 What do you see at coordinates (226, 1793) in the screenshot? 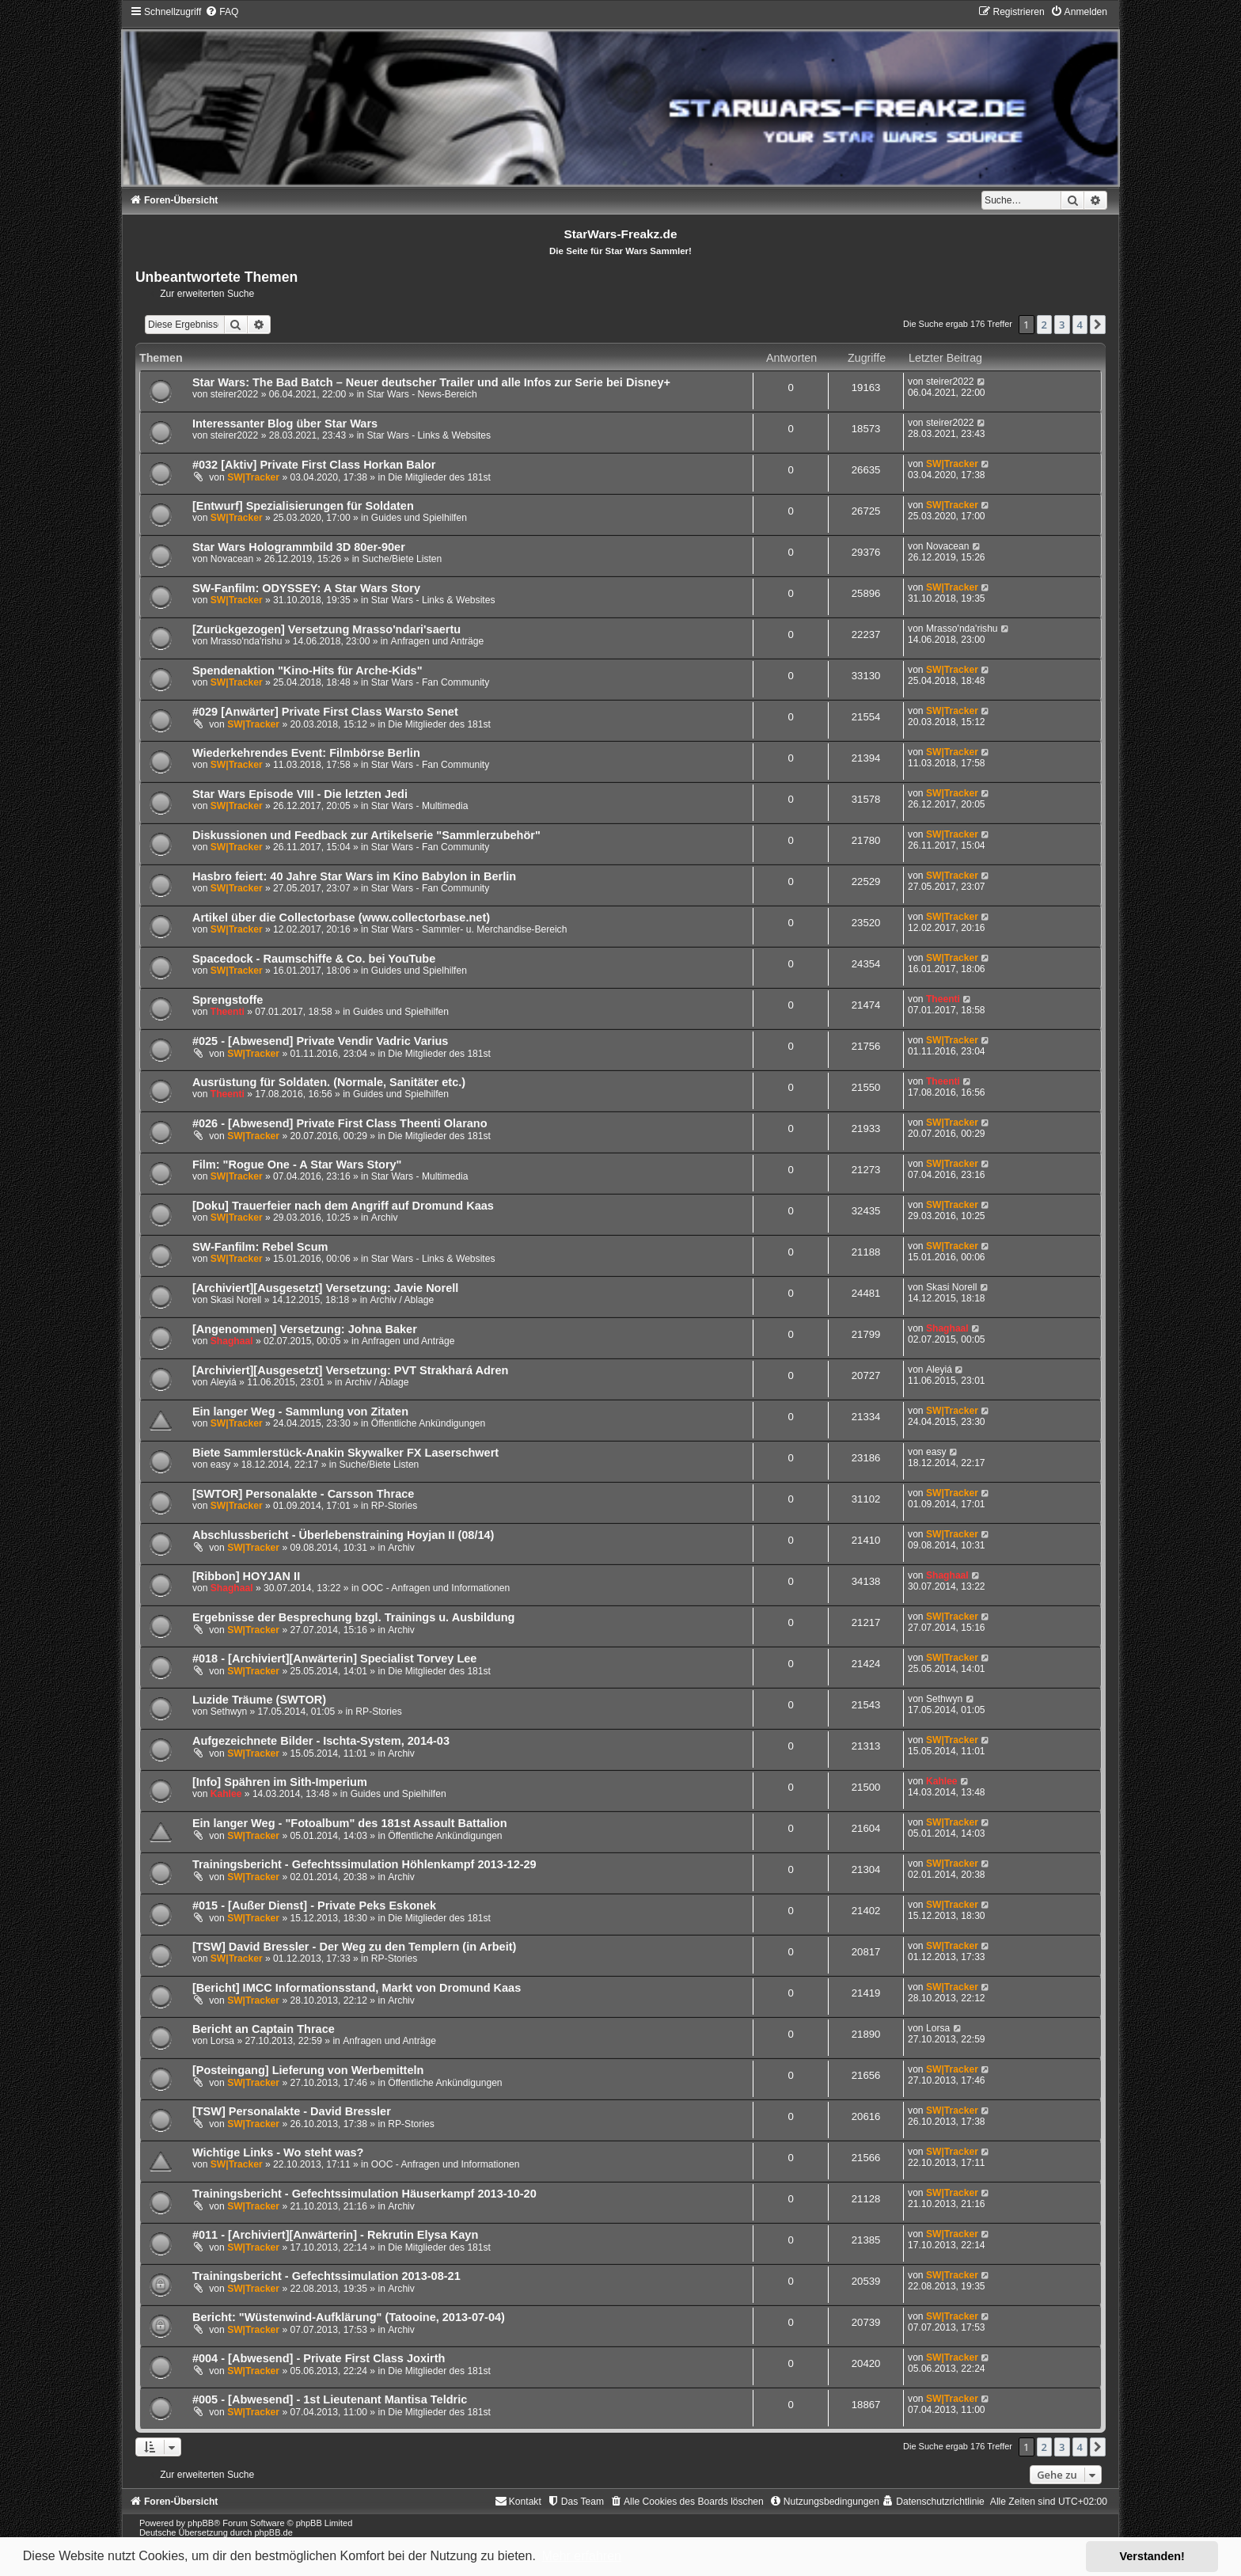
I see `Kahlee` at bounding box center [226, 1793].